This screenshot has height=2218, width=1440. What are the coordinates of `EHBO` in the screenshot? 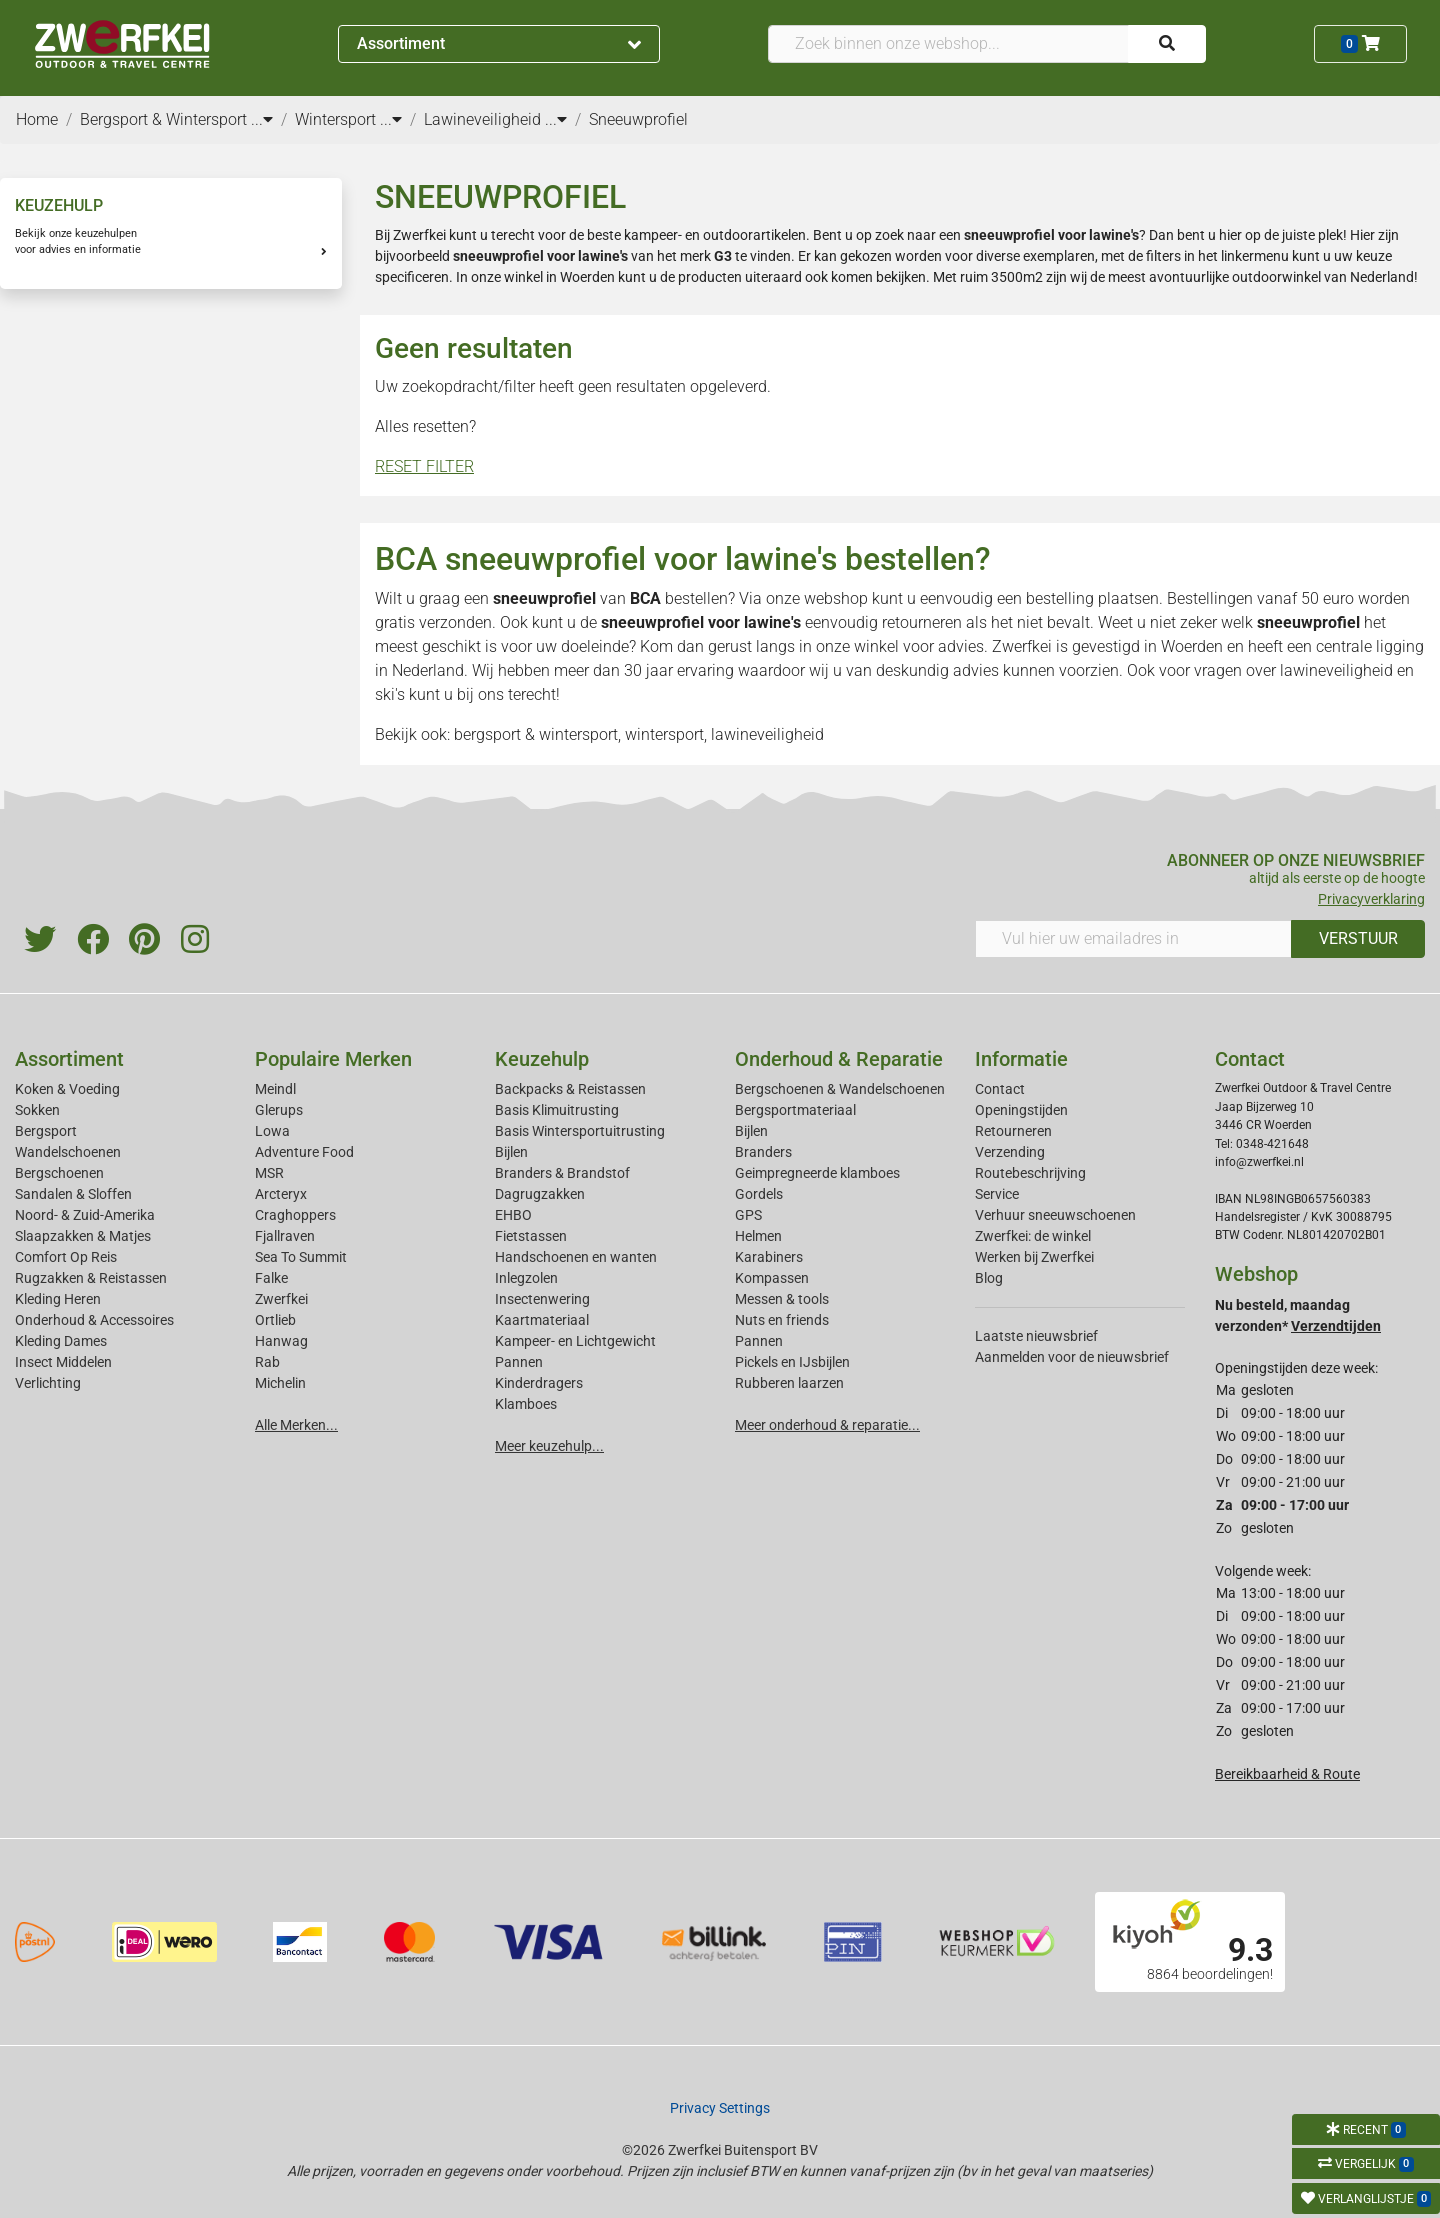 It's located at (513, 1215).